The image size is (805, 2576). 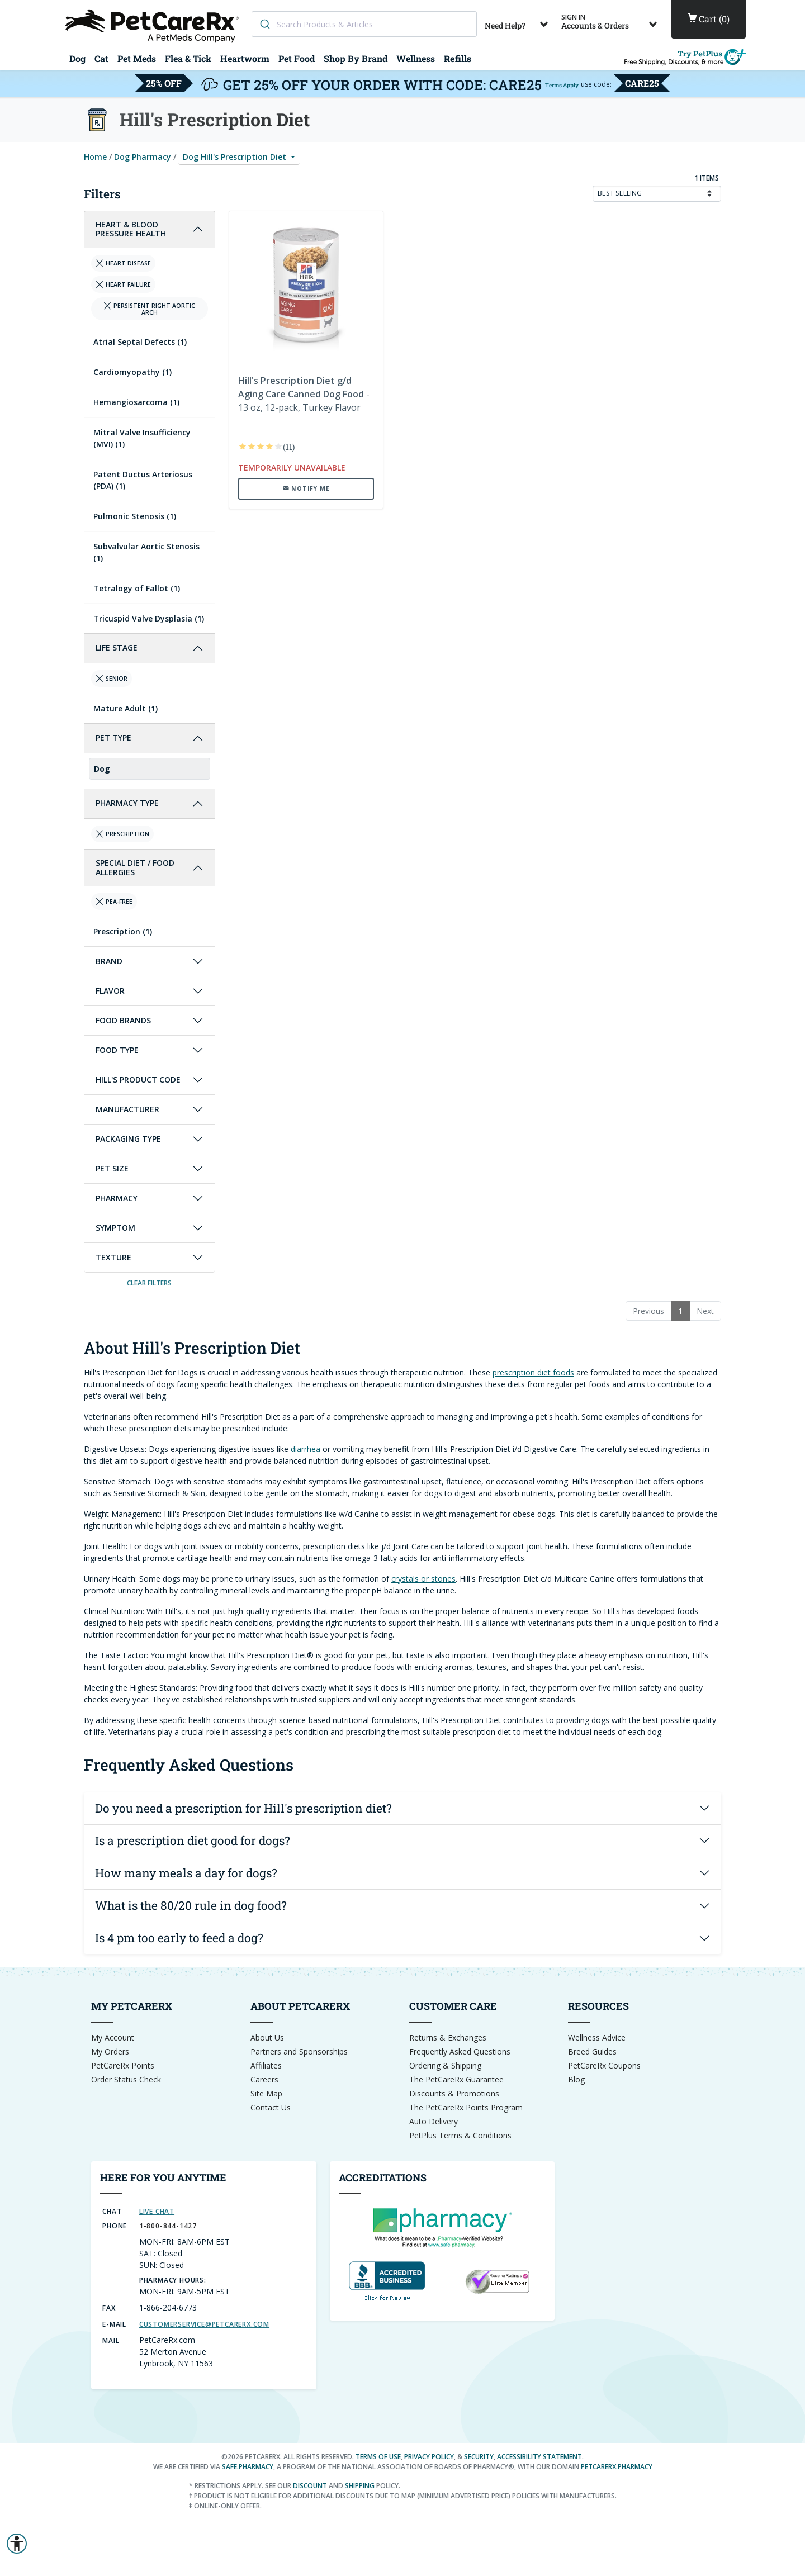 I want to click on Dog Pharmacy, so click(x=142, y=156).